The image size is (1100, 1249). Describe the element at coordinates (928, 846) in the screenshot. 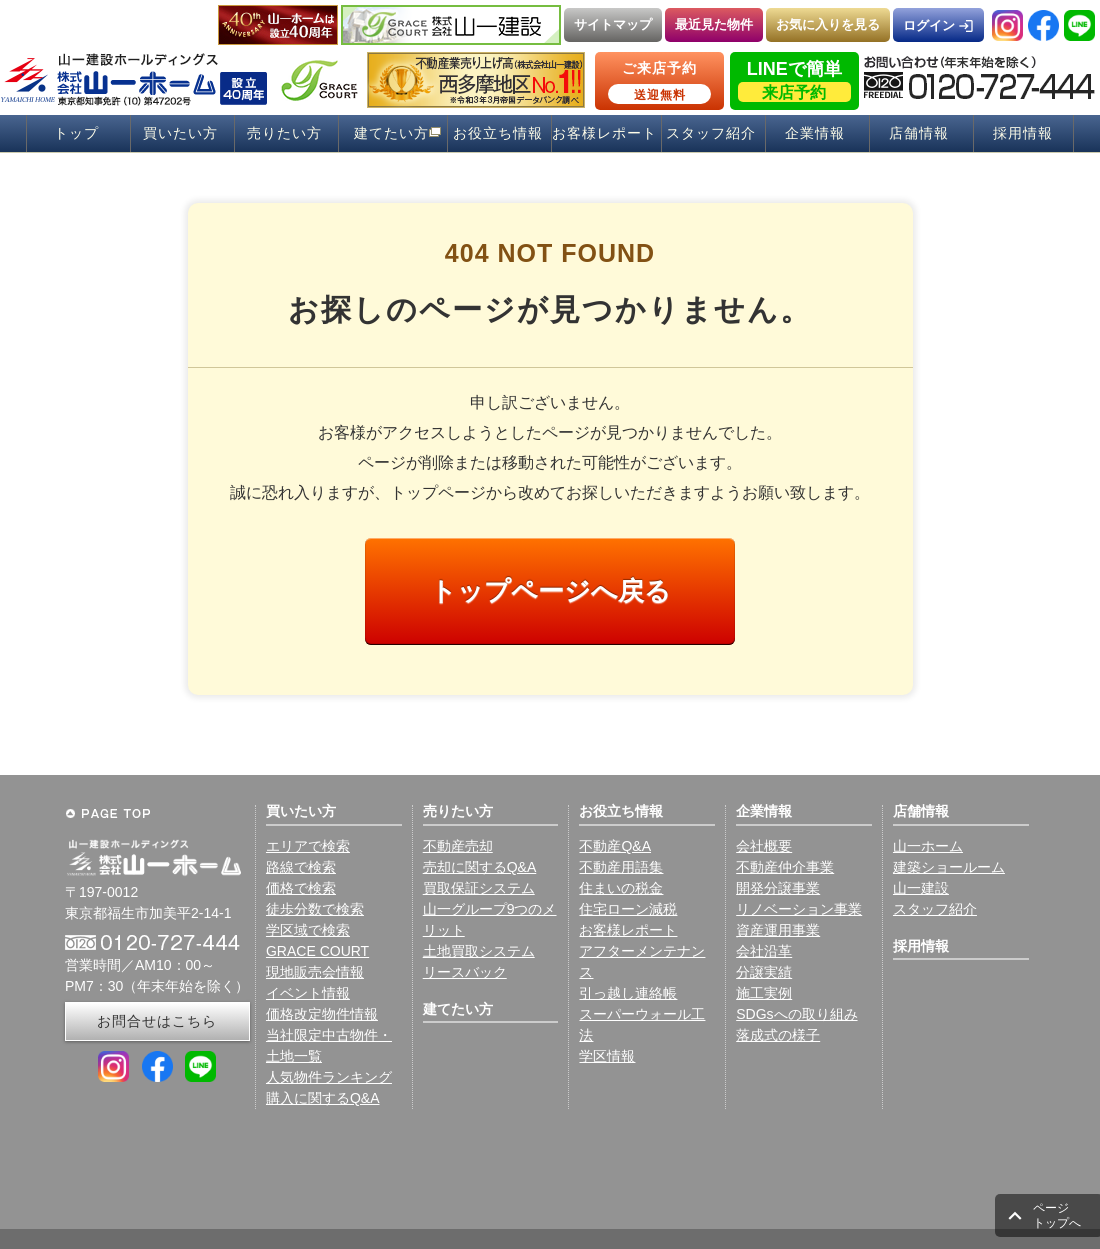

I see `山一ホーム` at that location.